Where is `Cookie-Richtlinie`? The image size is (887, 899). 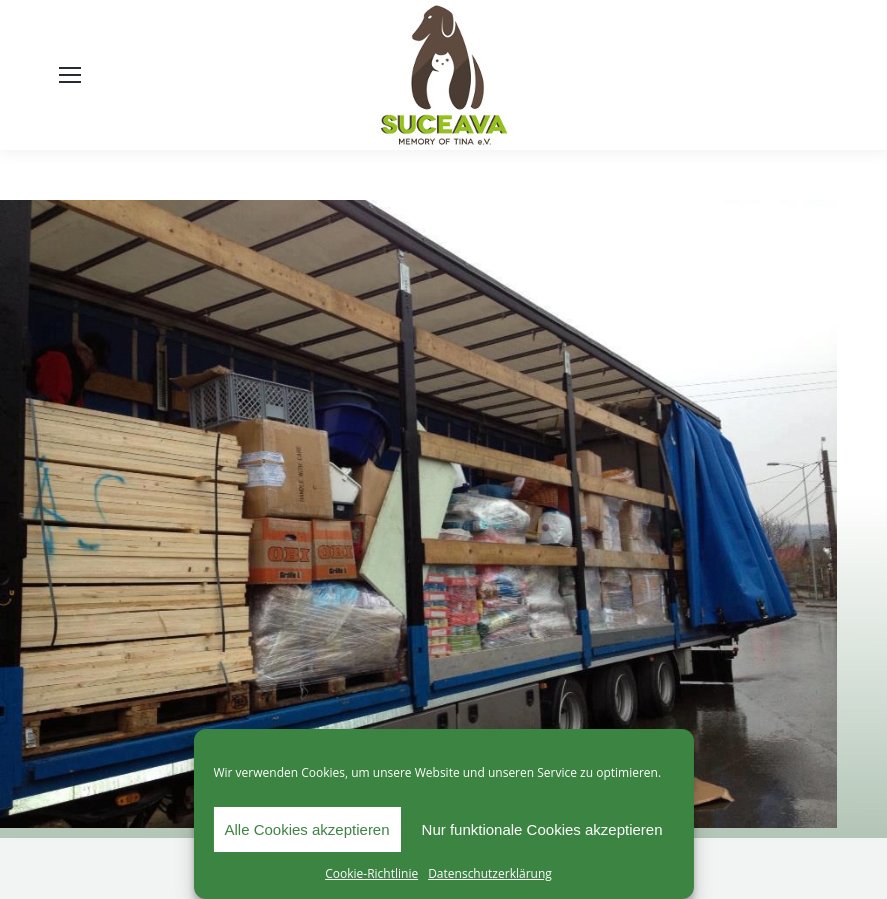
Cookie-Richtlinie is located at coordinates (371, 873).